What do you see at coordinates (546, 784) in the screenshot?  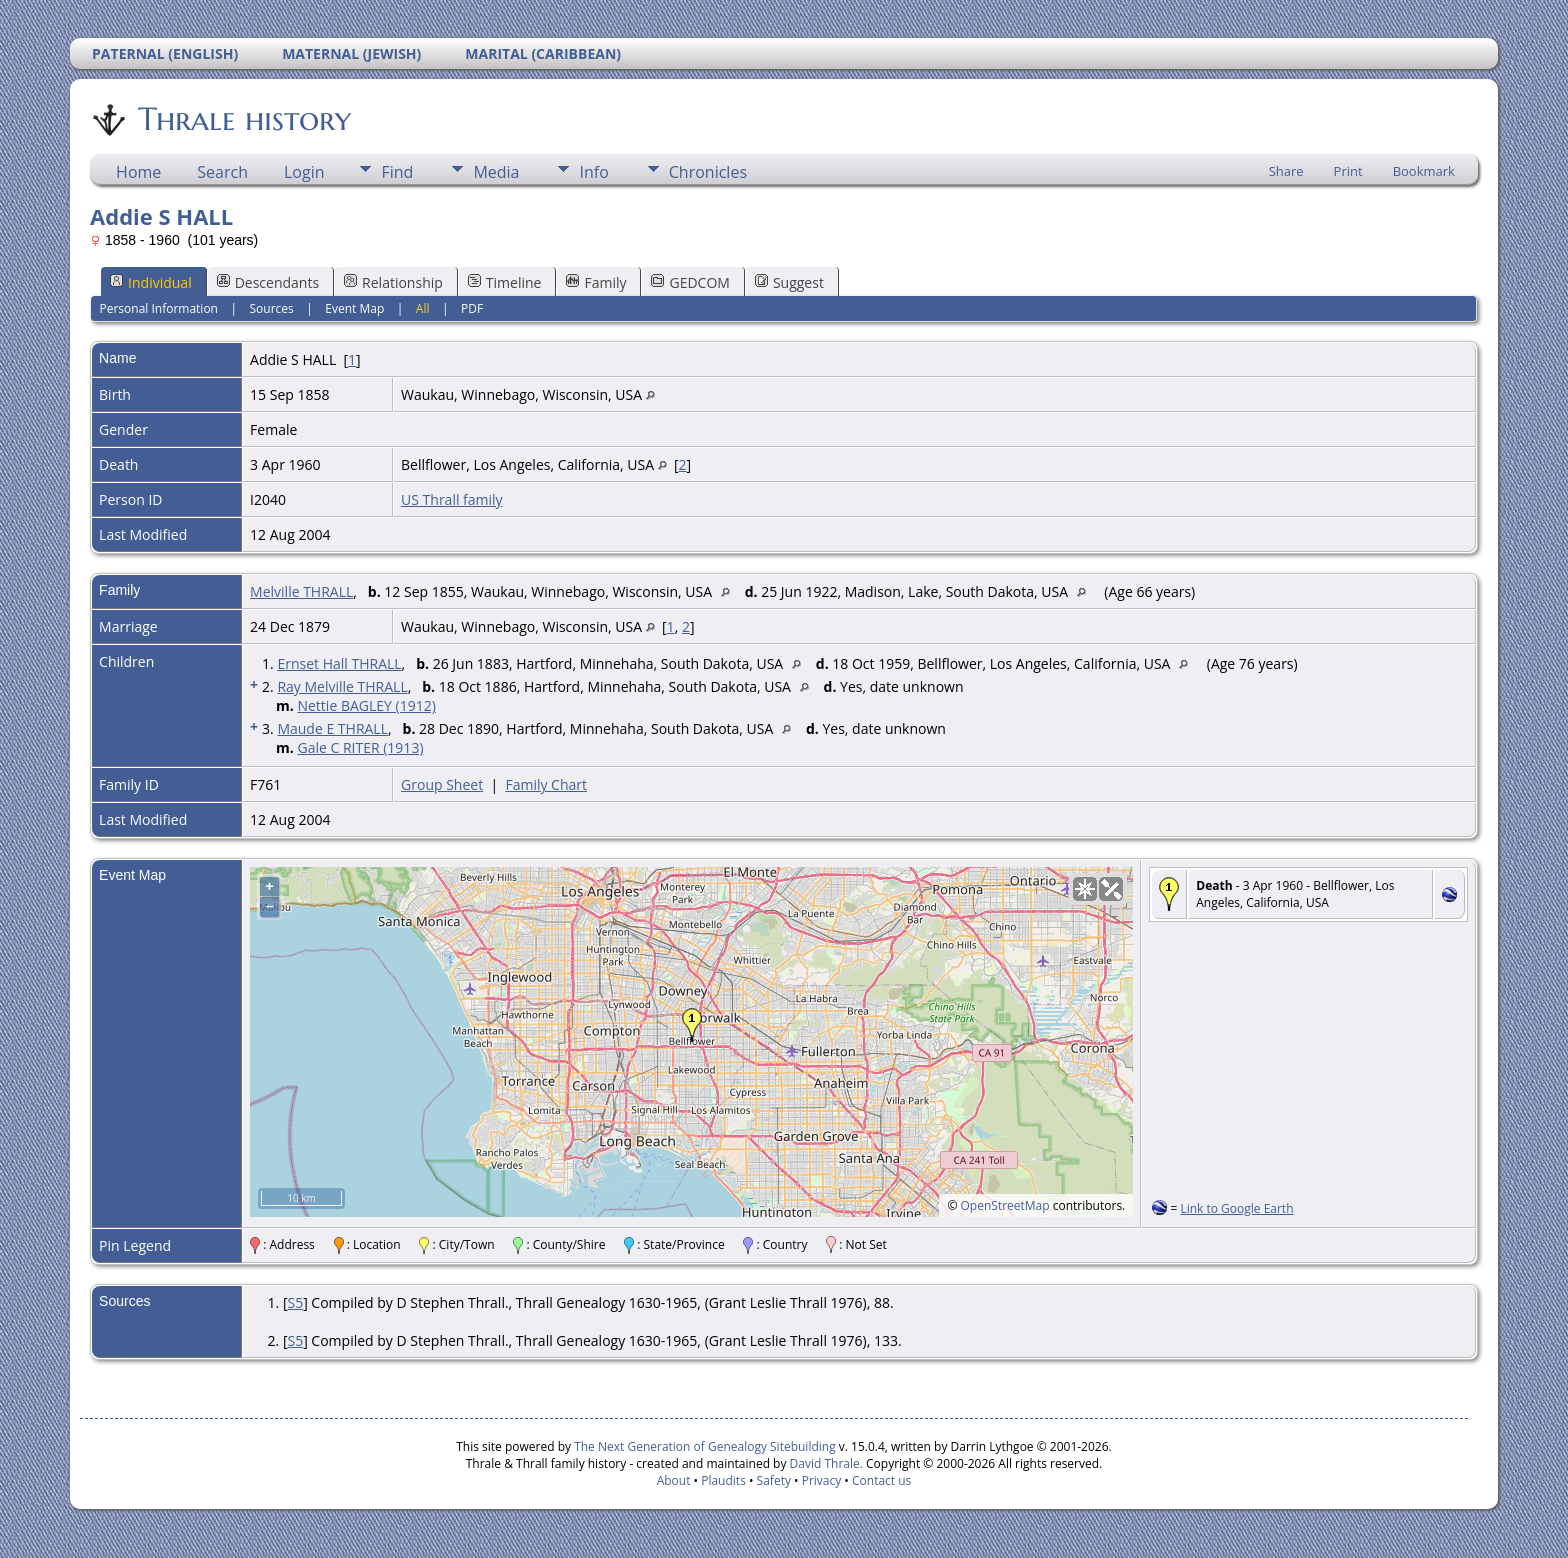 I see `Family Chart` at bounding box center [546, 784].